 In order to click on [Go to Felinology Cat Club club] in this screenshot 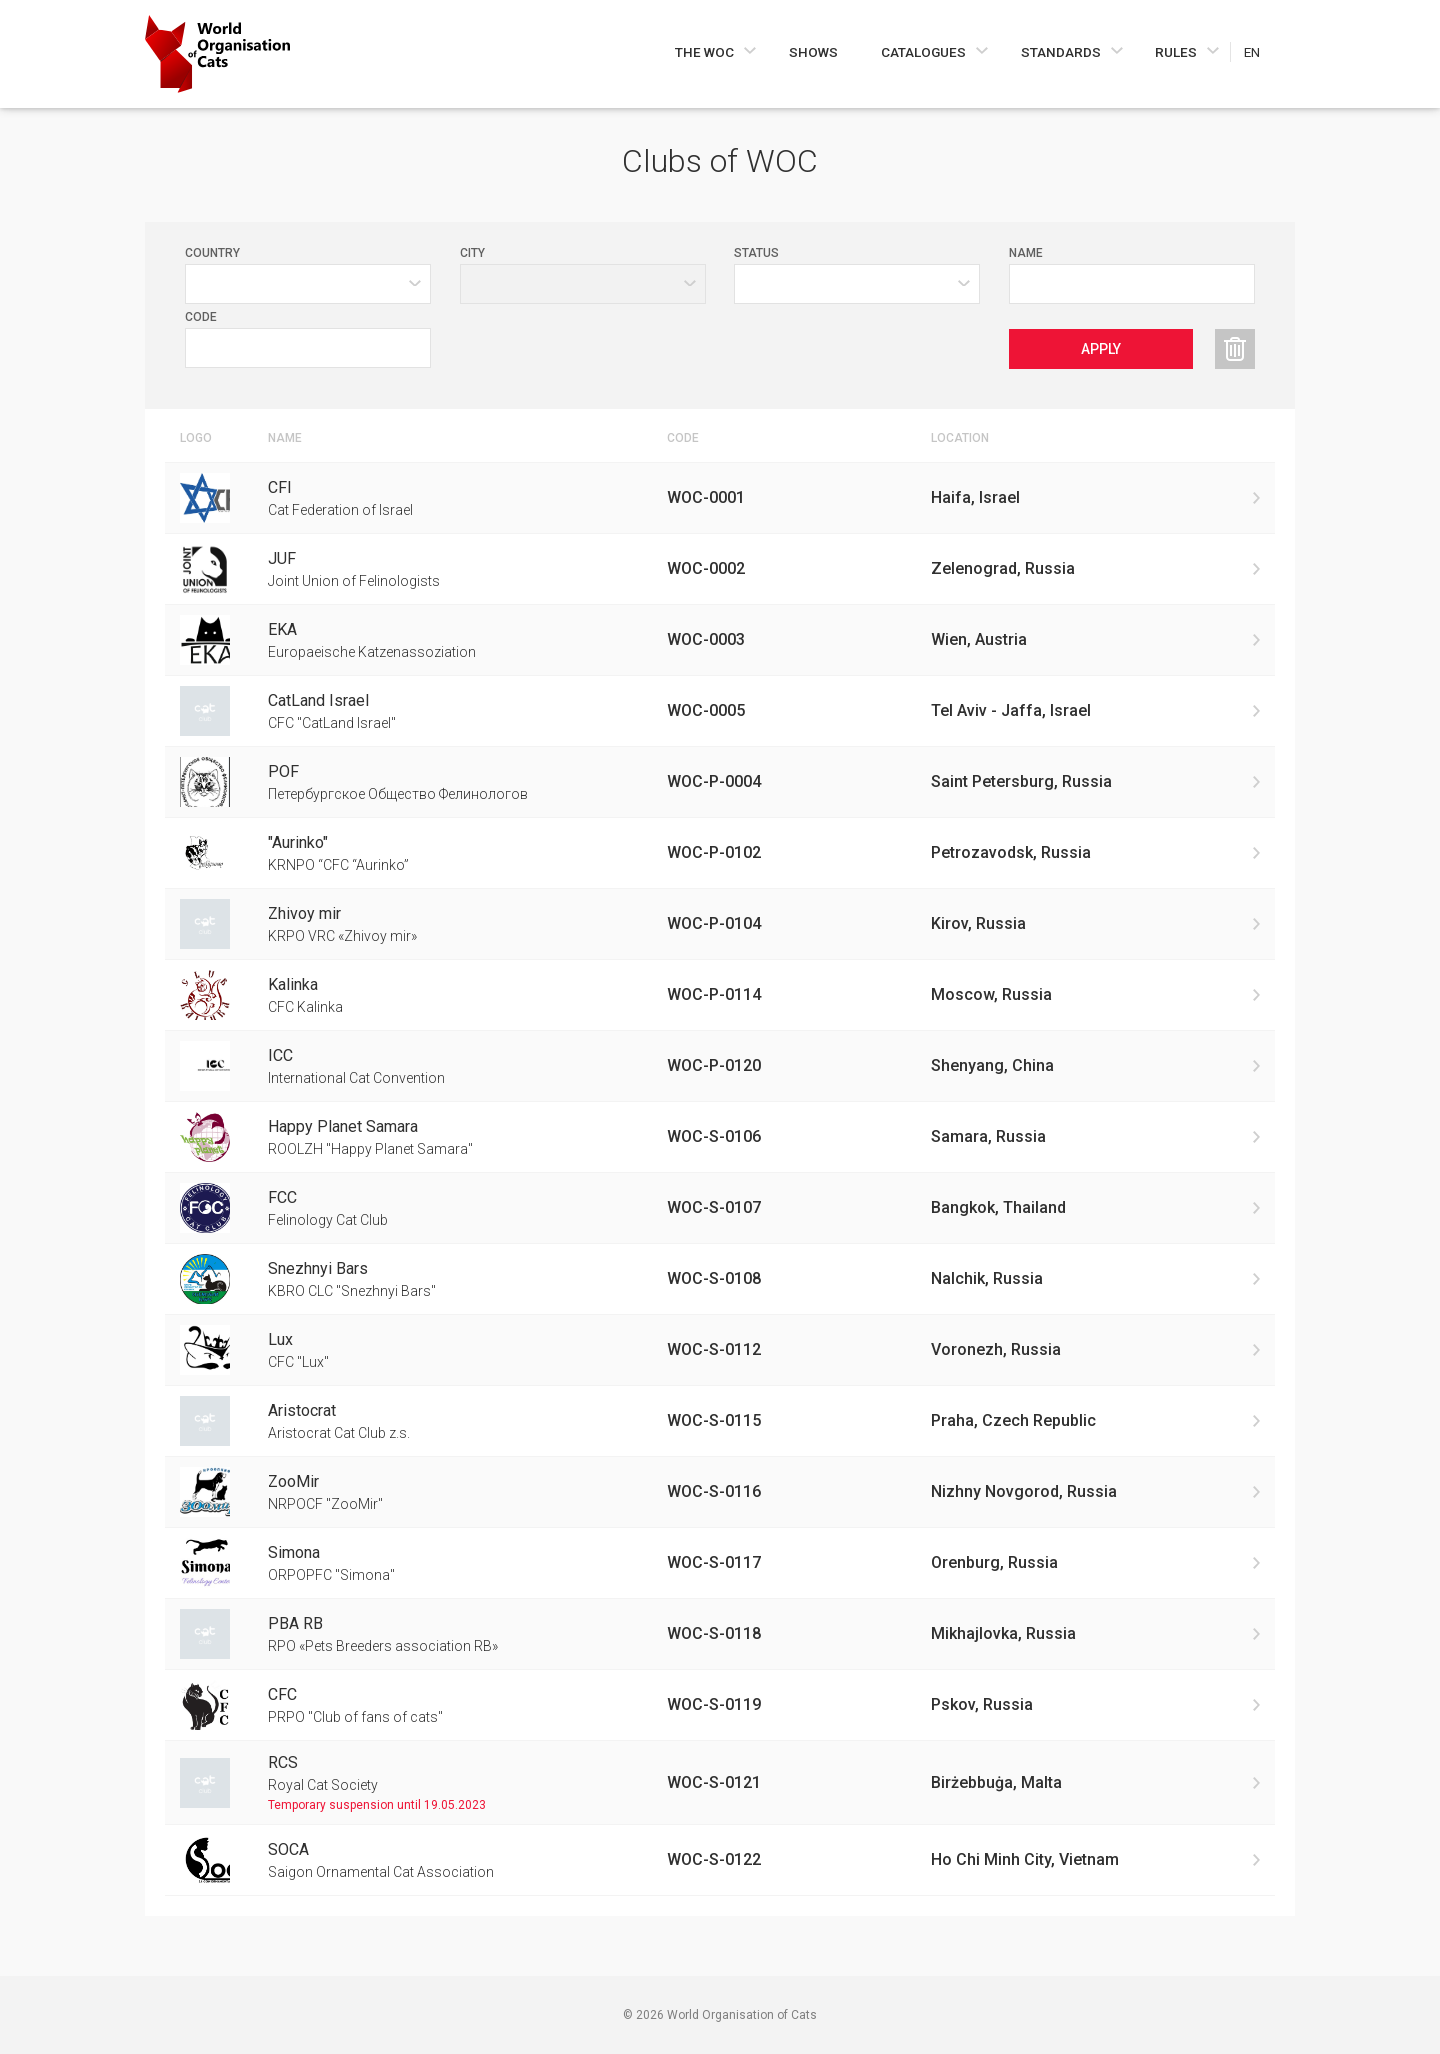, I will do `click(720, 1208)`.